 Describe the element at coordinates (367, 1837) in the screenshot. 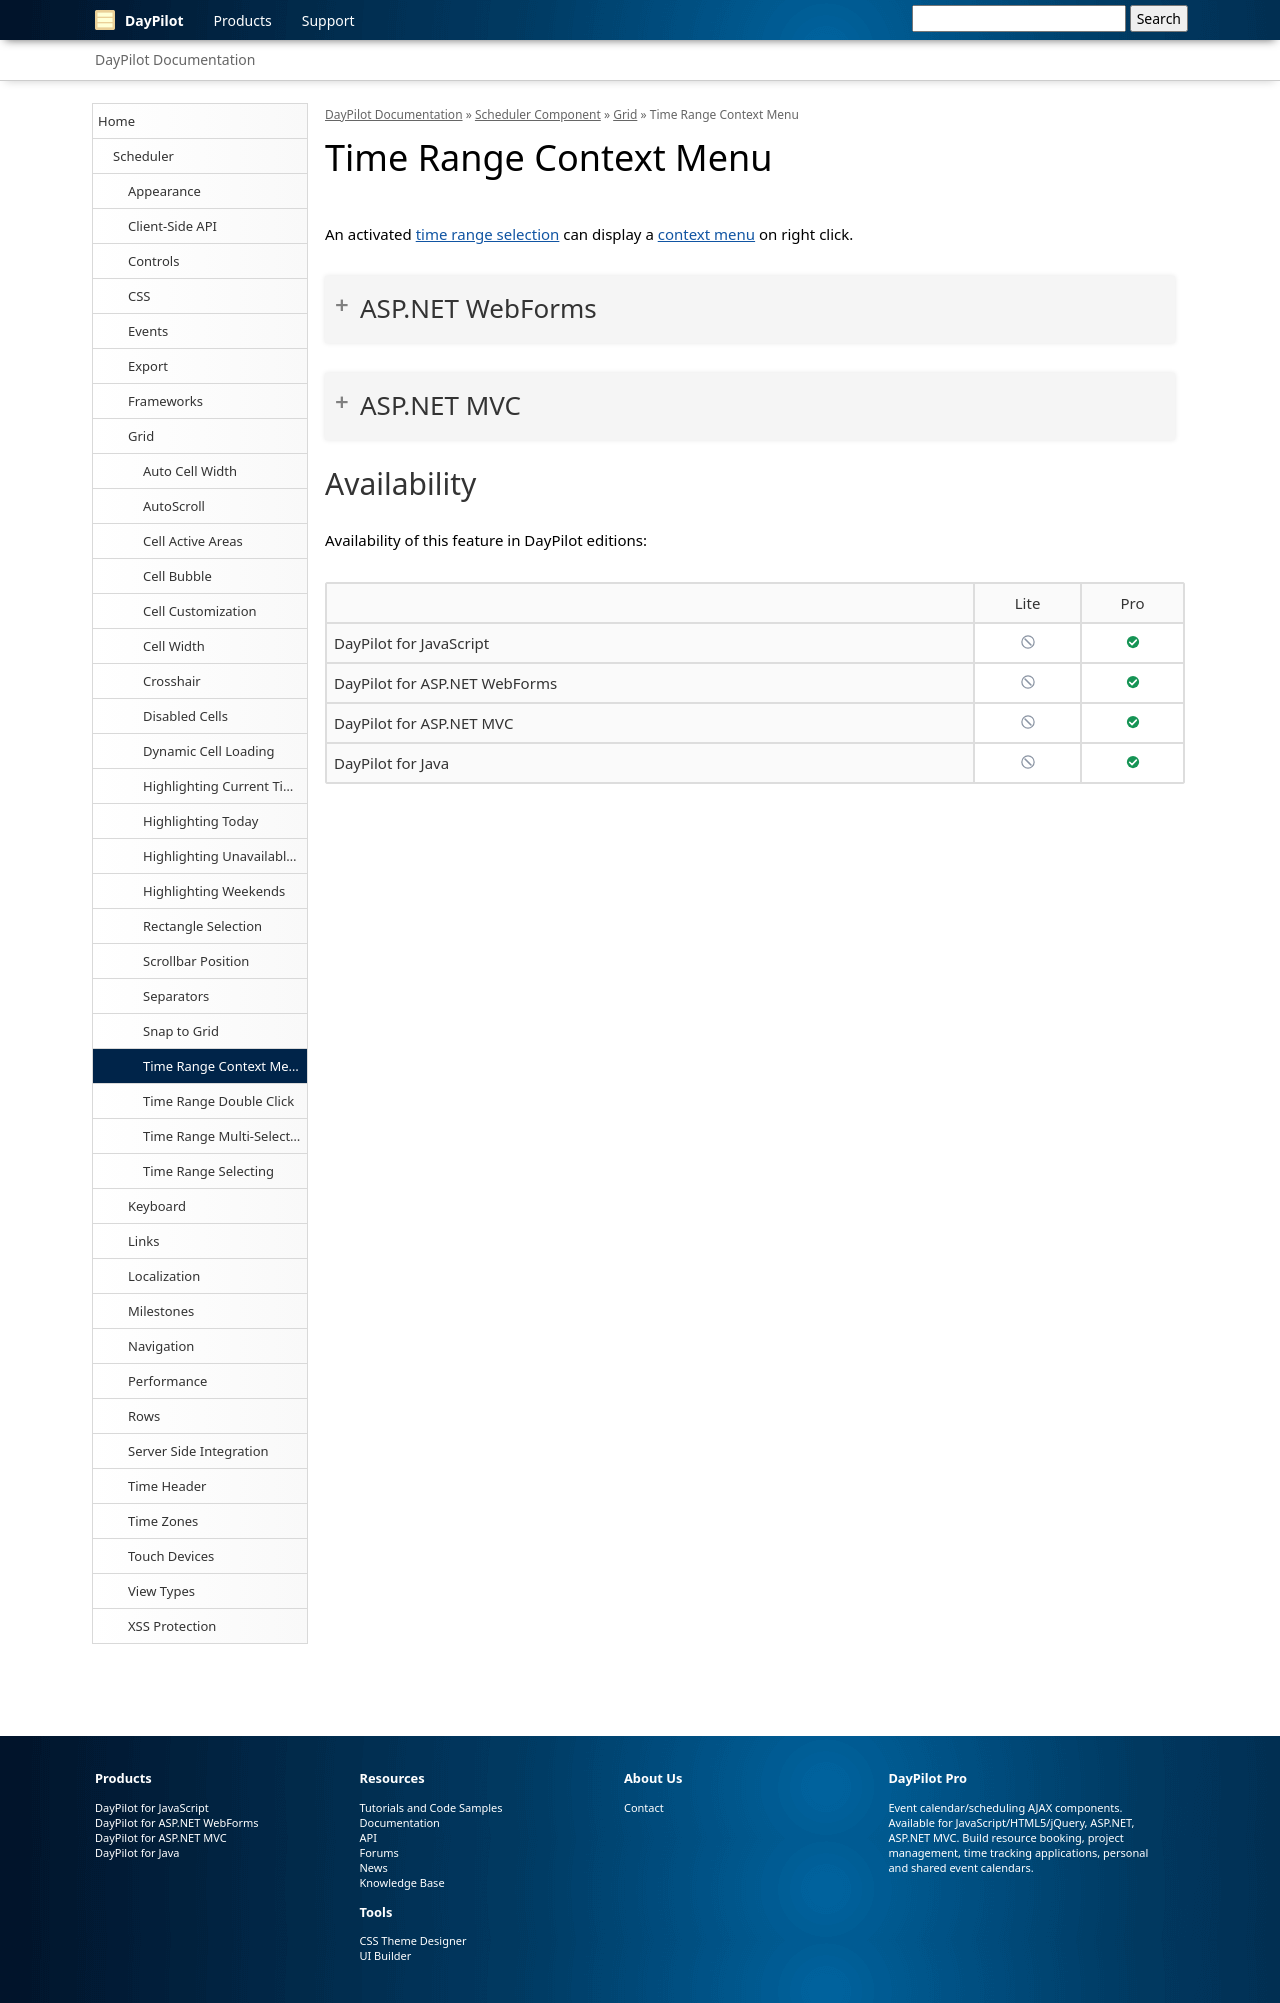

I see `API` at that location.